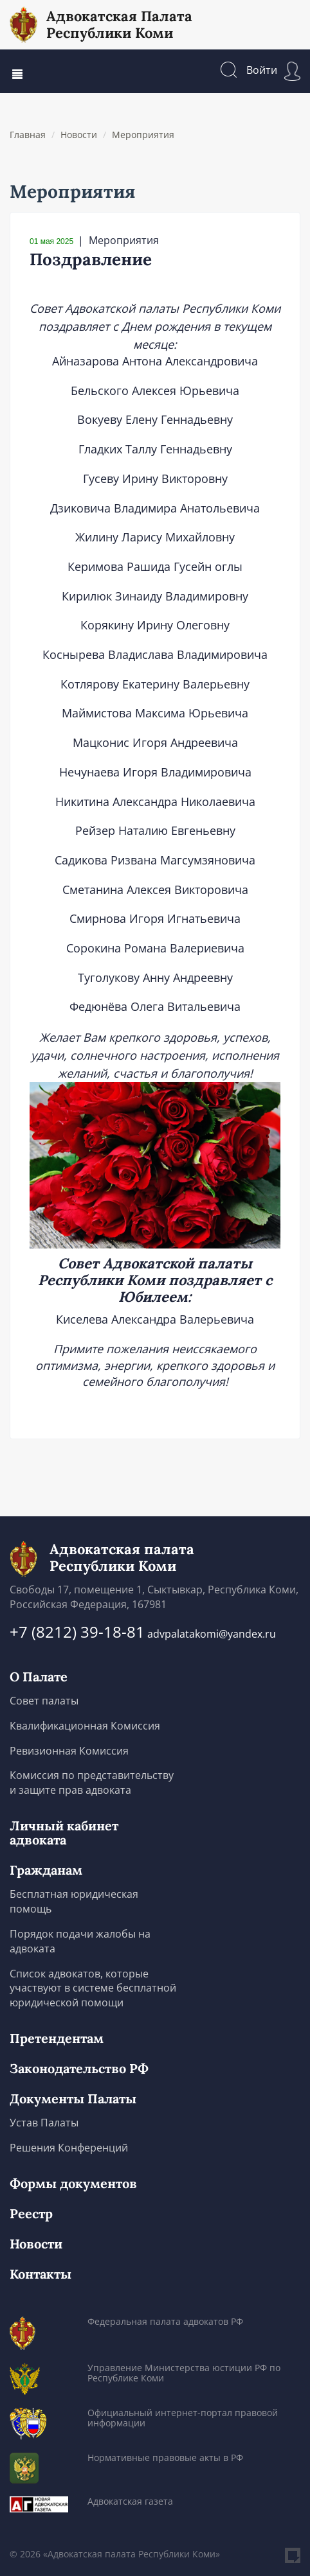 This screenshot has height=2576, width=310. I want to click on advpalatakomi@yandex.ru, so click(211, 1634).